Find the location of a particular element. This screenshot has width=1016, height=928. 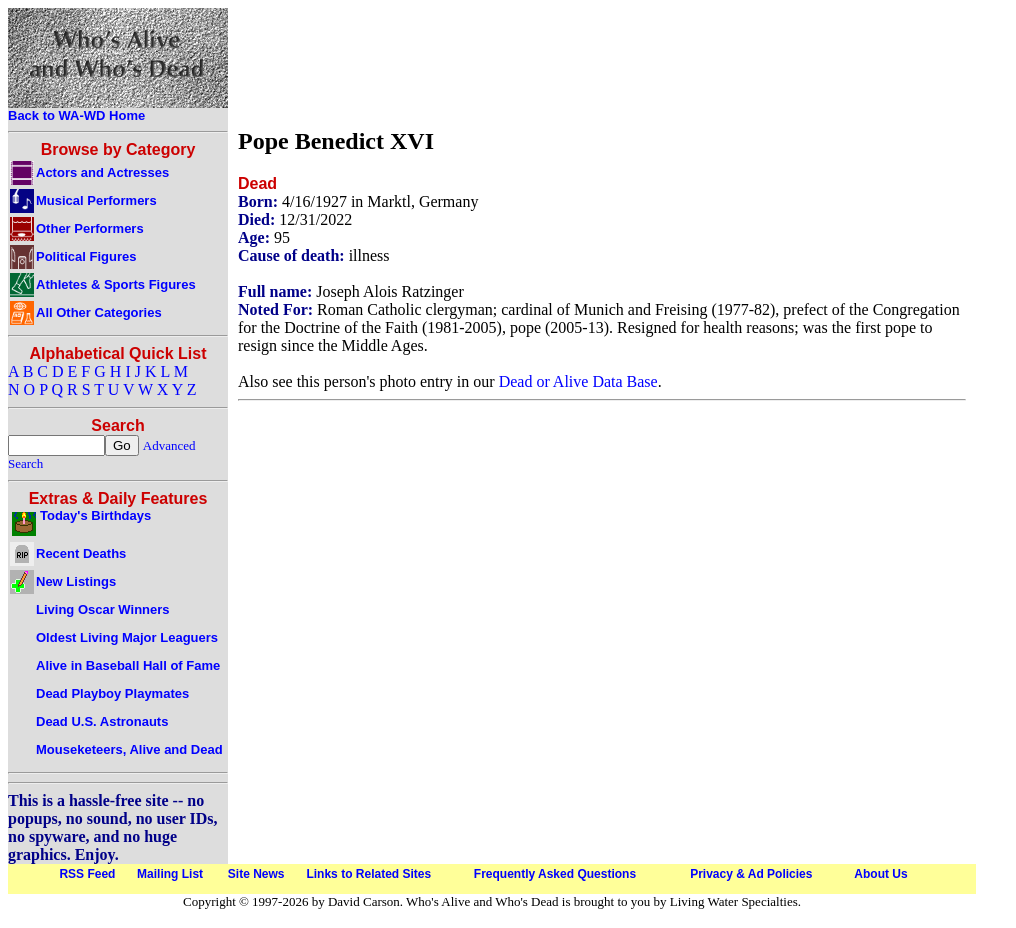

Dead or Alive Data Base is located at coordinates (578, 381).